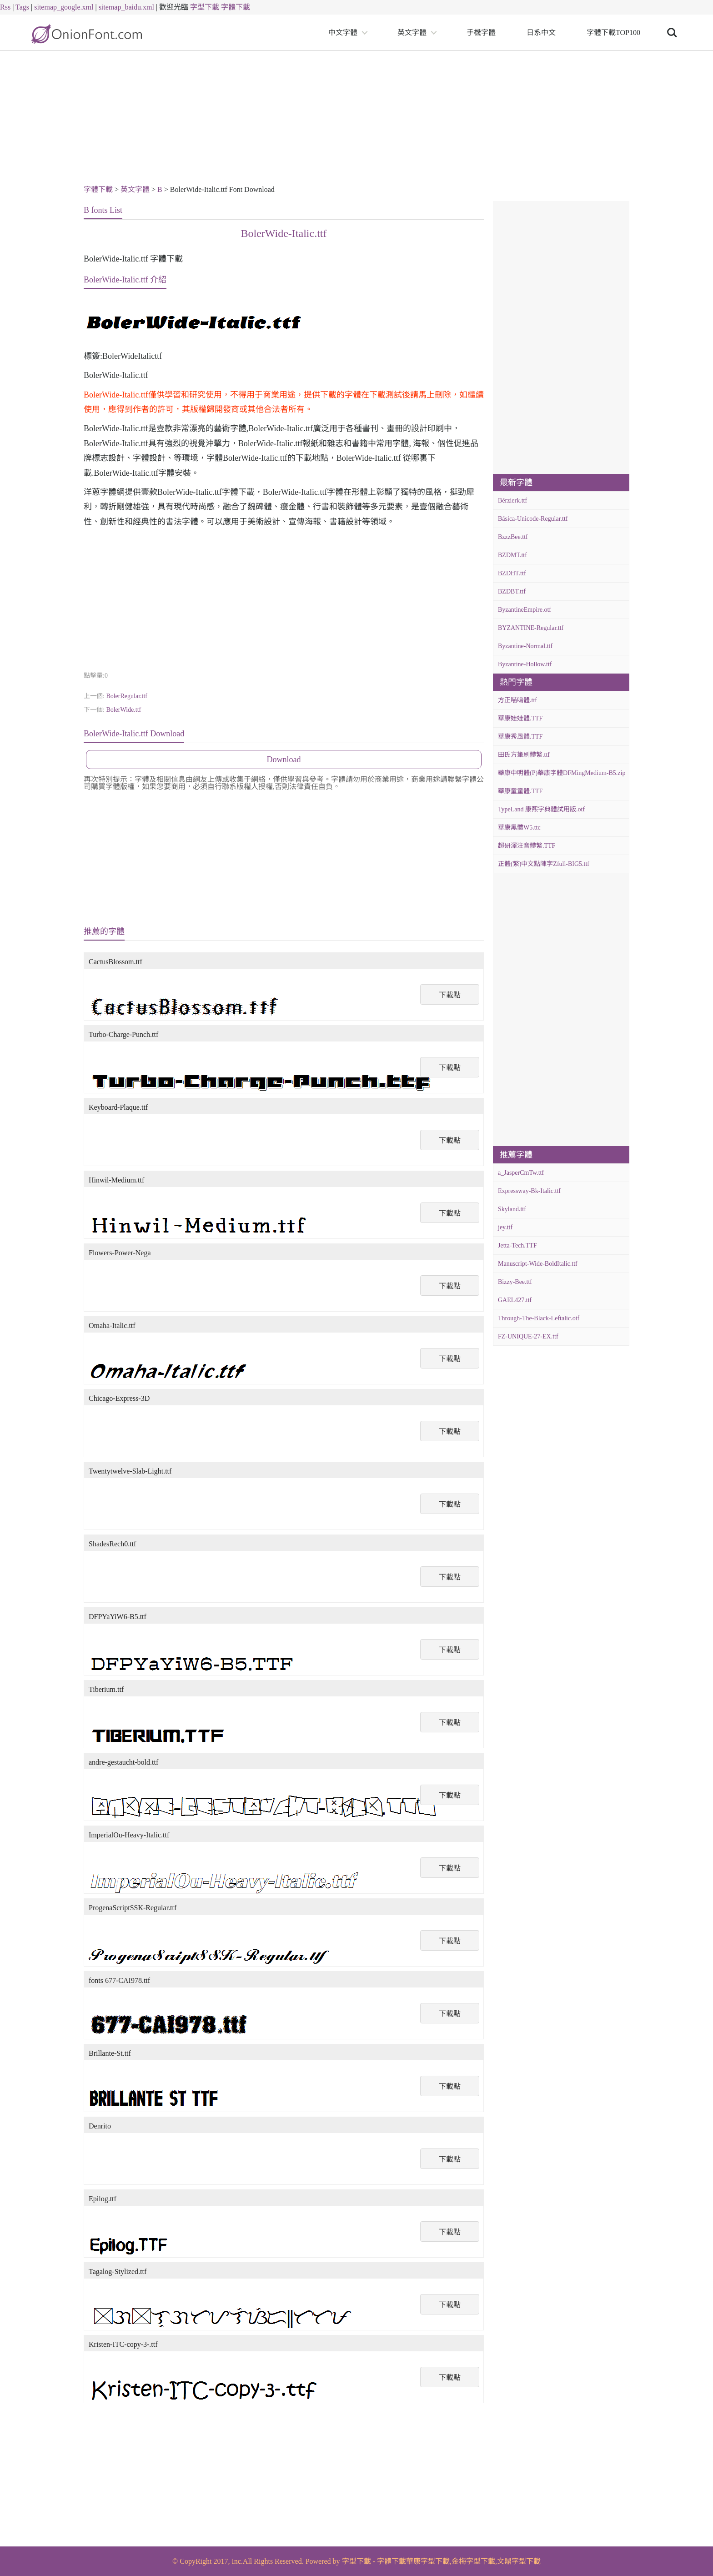 The height and width of the screenshot is (2576, 713). I want to click on Tags, so click(22, 7).